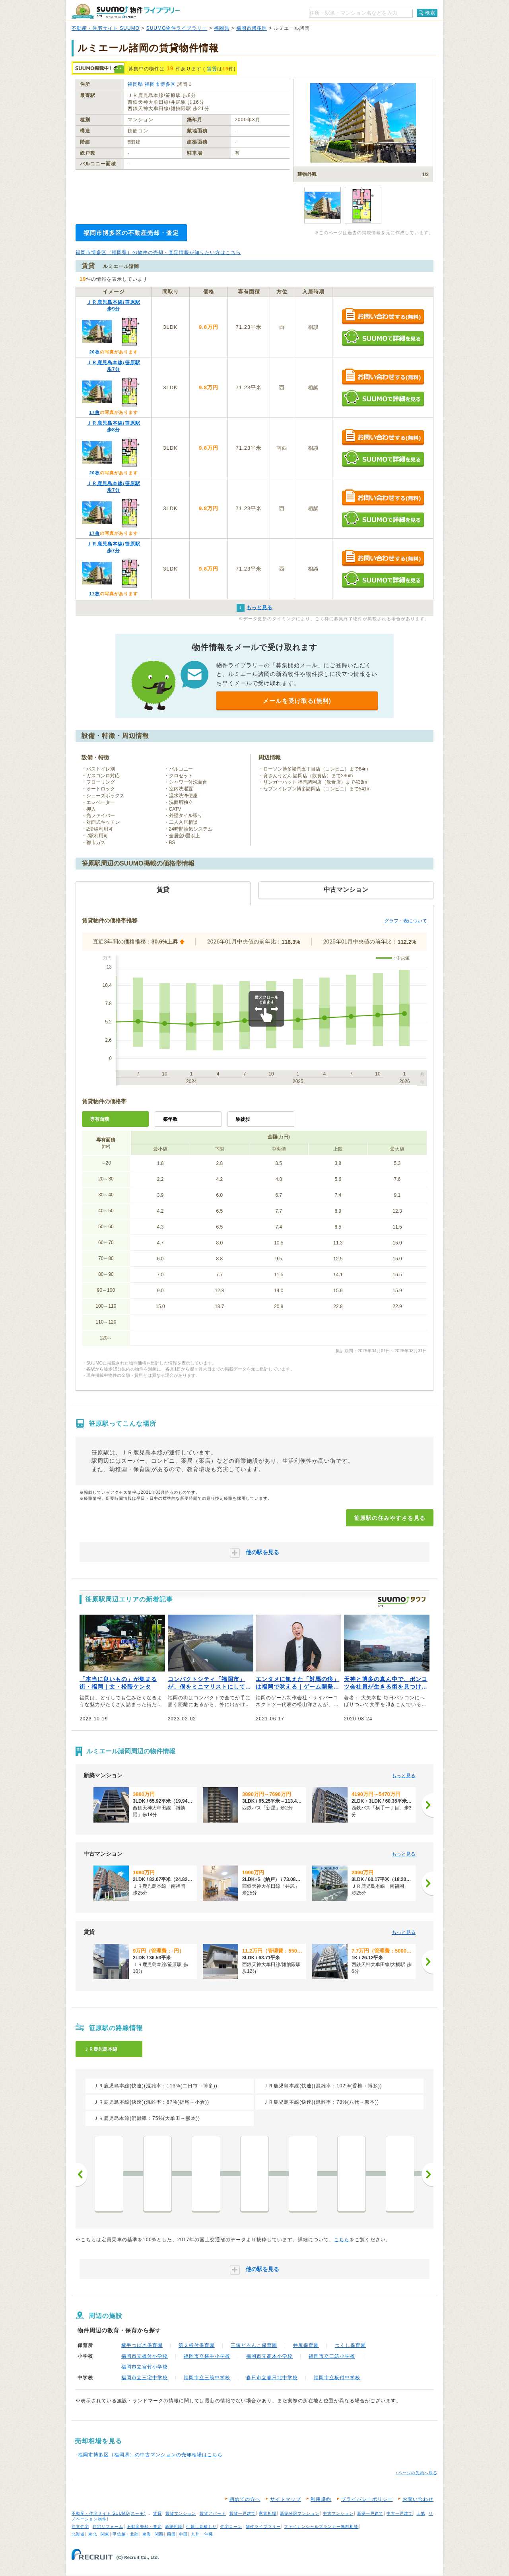  What do you see at coordinates (297, 700) in the screenshot?
I see `メールを受け取る(無料)` at bounding box center [297, 700].